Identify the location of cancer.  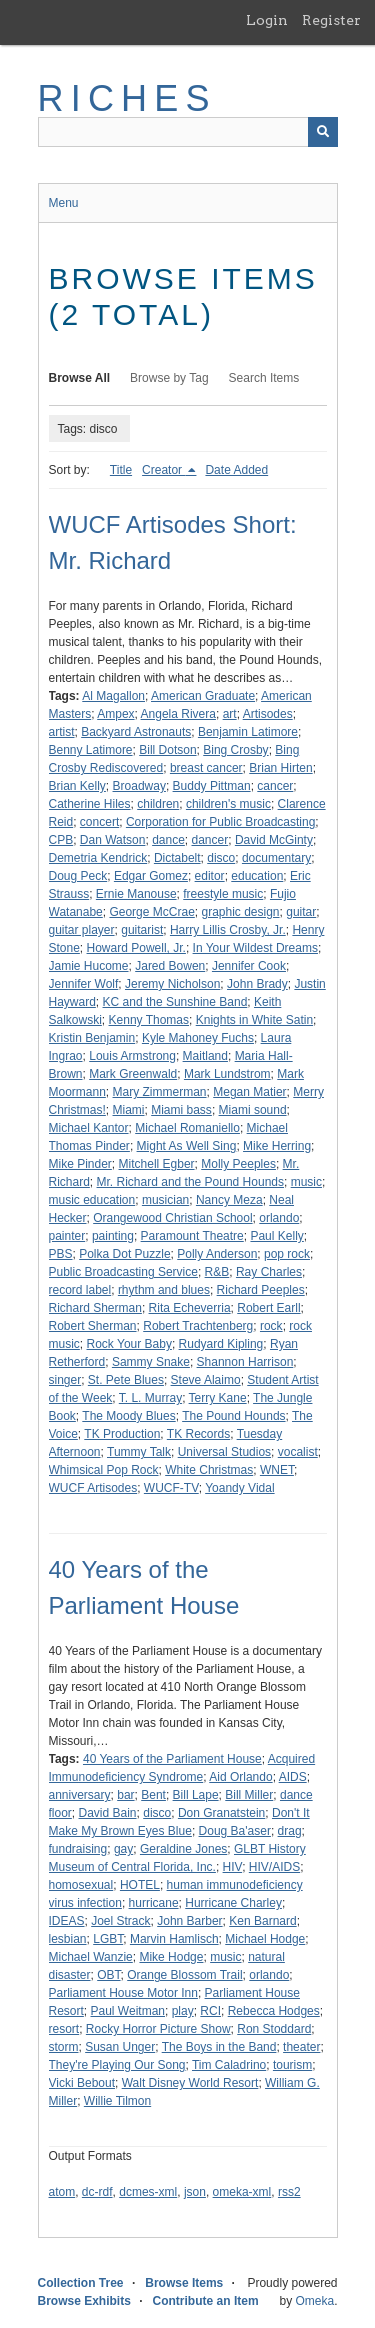
(275, 786).